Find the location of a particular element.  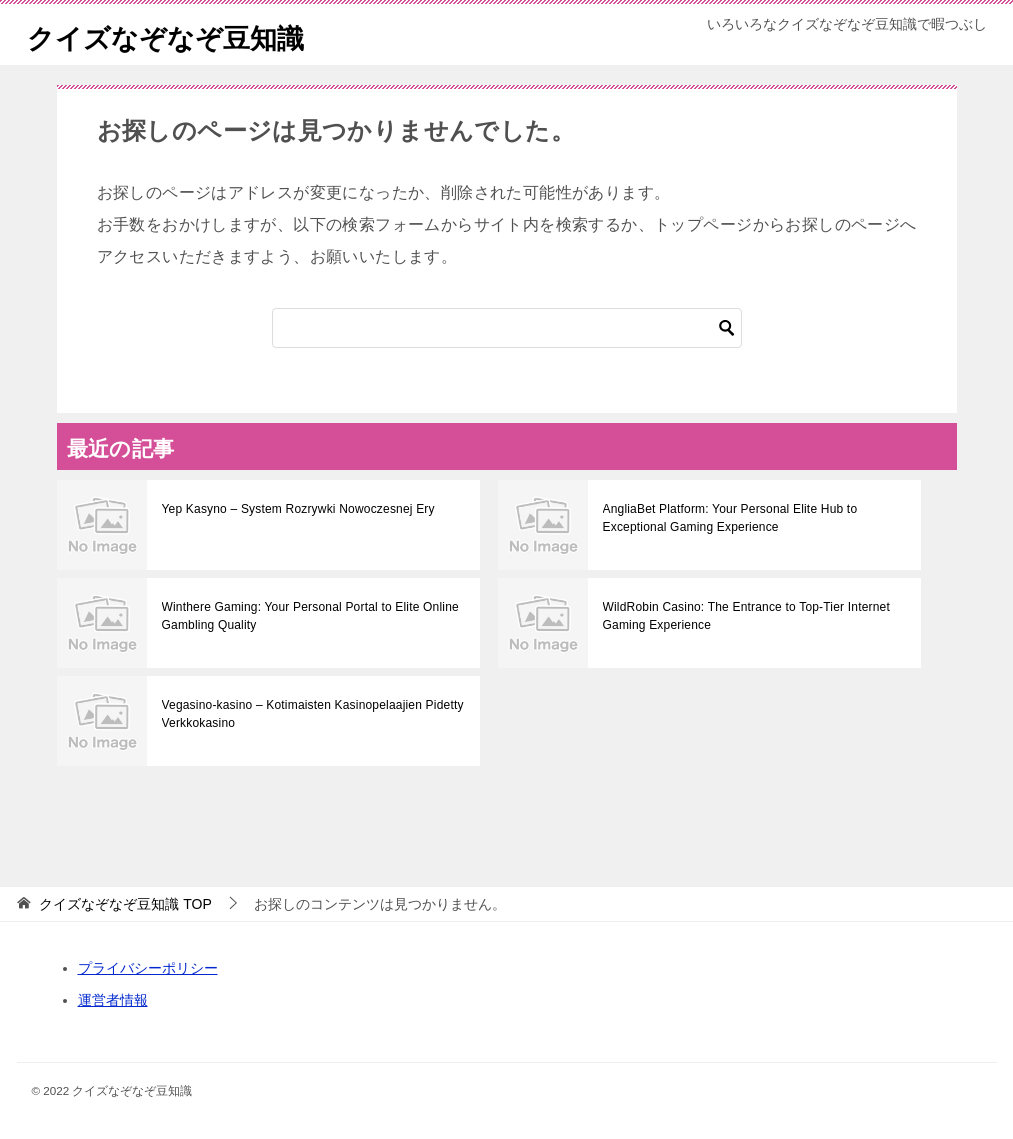

Yep Kasyno – System Rozrywki Nowoczesnej Ery is located at coordinates (294, 509).